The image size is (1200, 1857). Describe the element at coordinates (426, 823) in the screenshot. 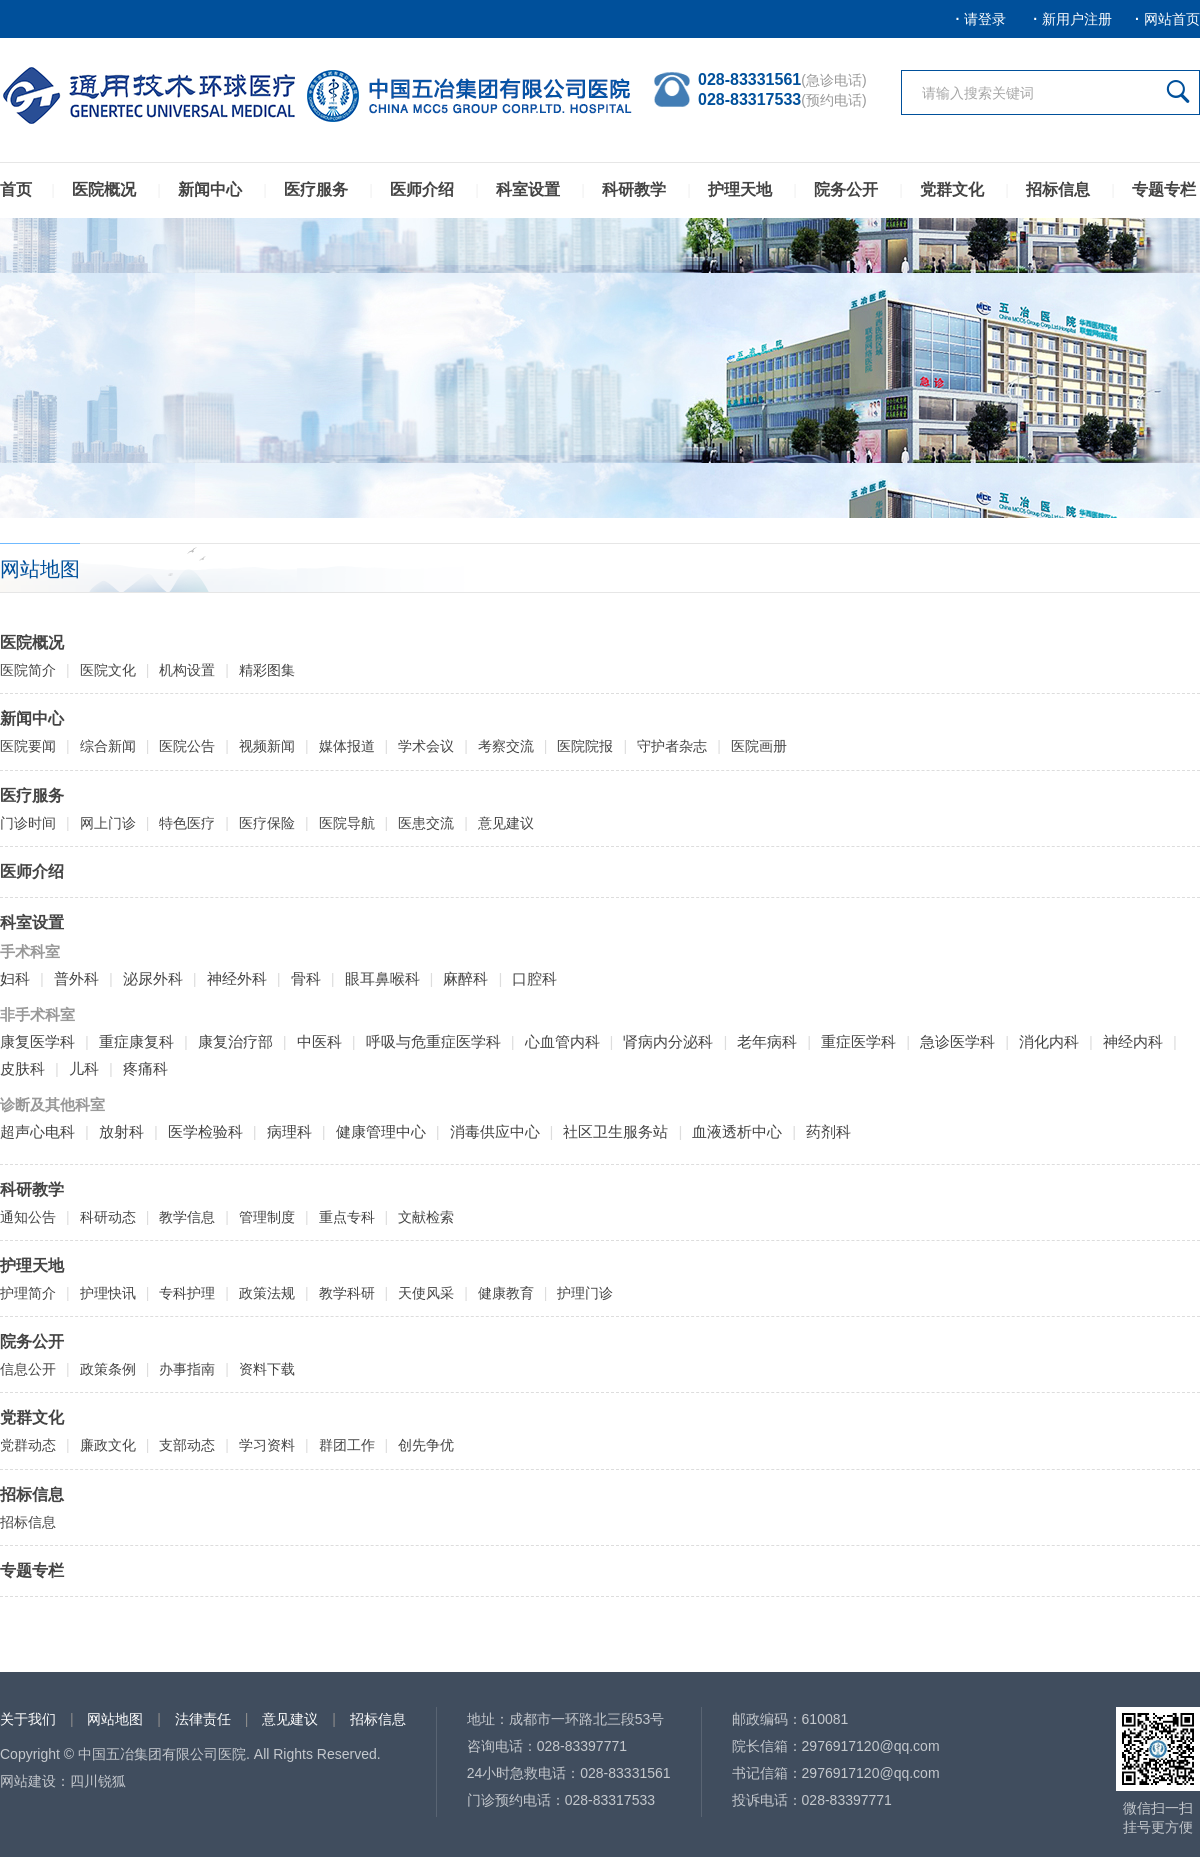

I see `医患交流` at that location.